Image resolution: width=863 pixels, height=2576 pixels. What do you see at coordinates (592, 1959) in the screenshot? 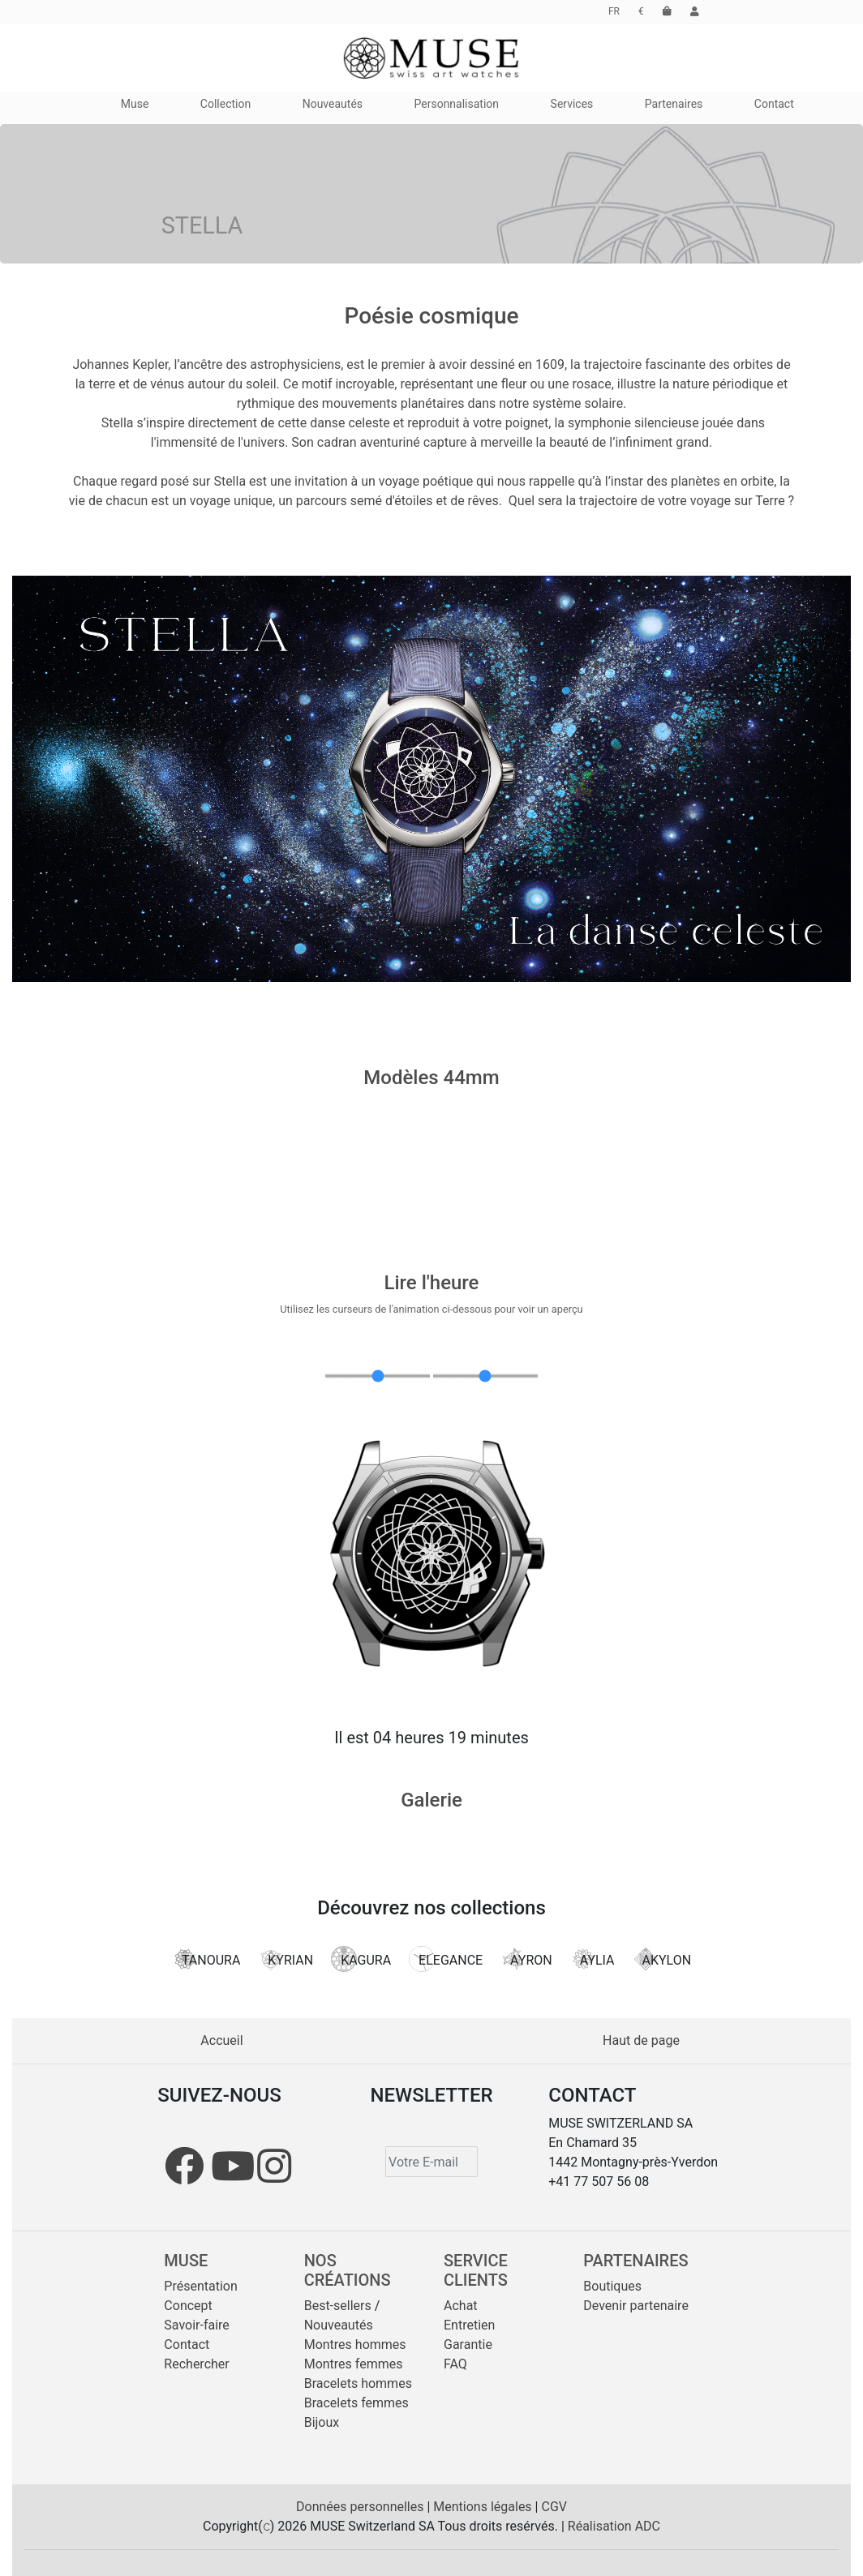
I see `AYLIA` at bounding box center [592, 1959].